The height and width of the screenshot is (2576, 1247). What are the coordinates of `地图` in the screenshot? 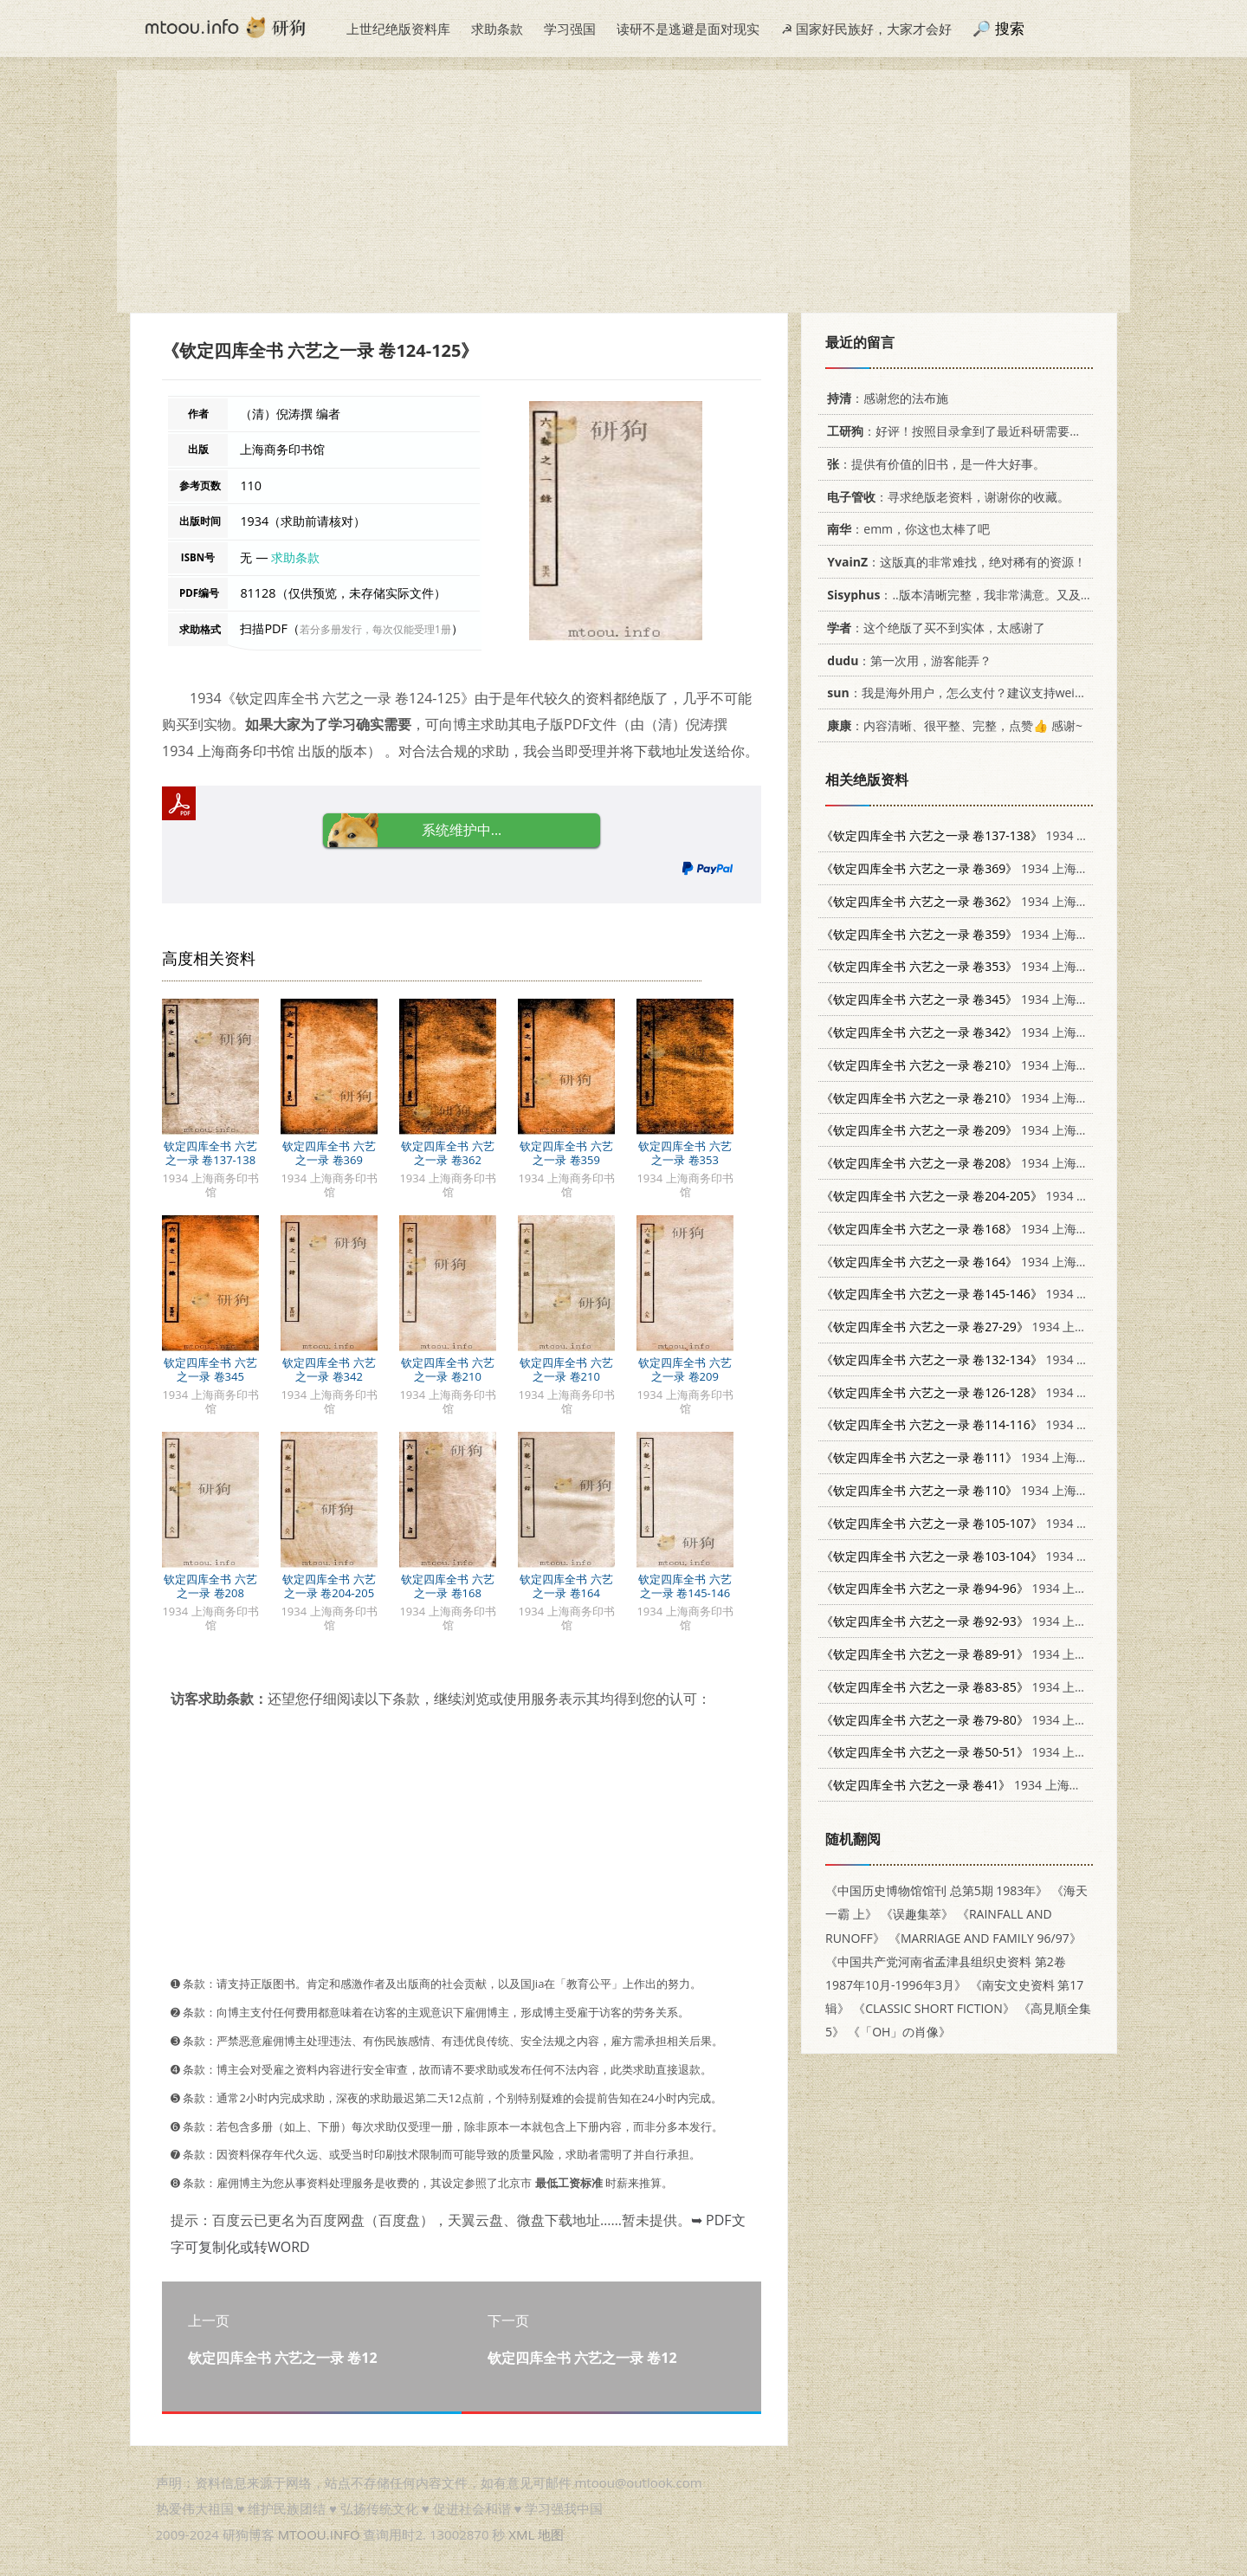 It's located at (551, 2534).